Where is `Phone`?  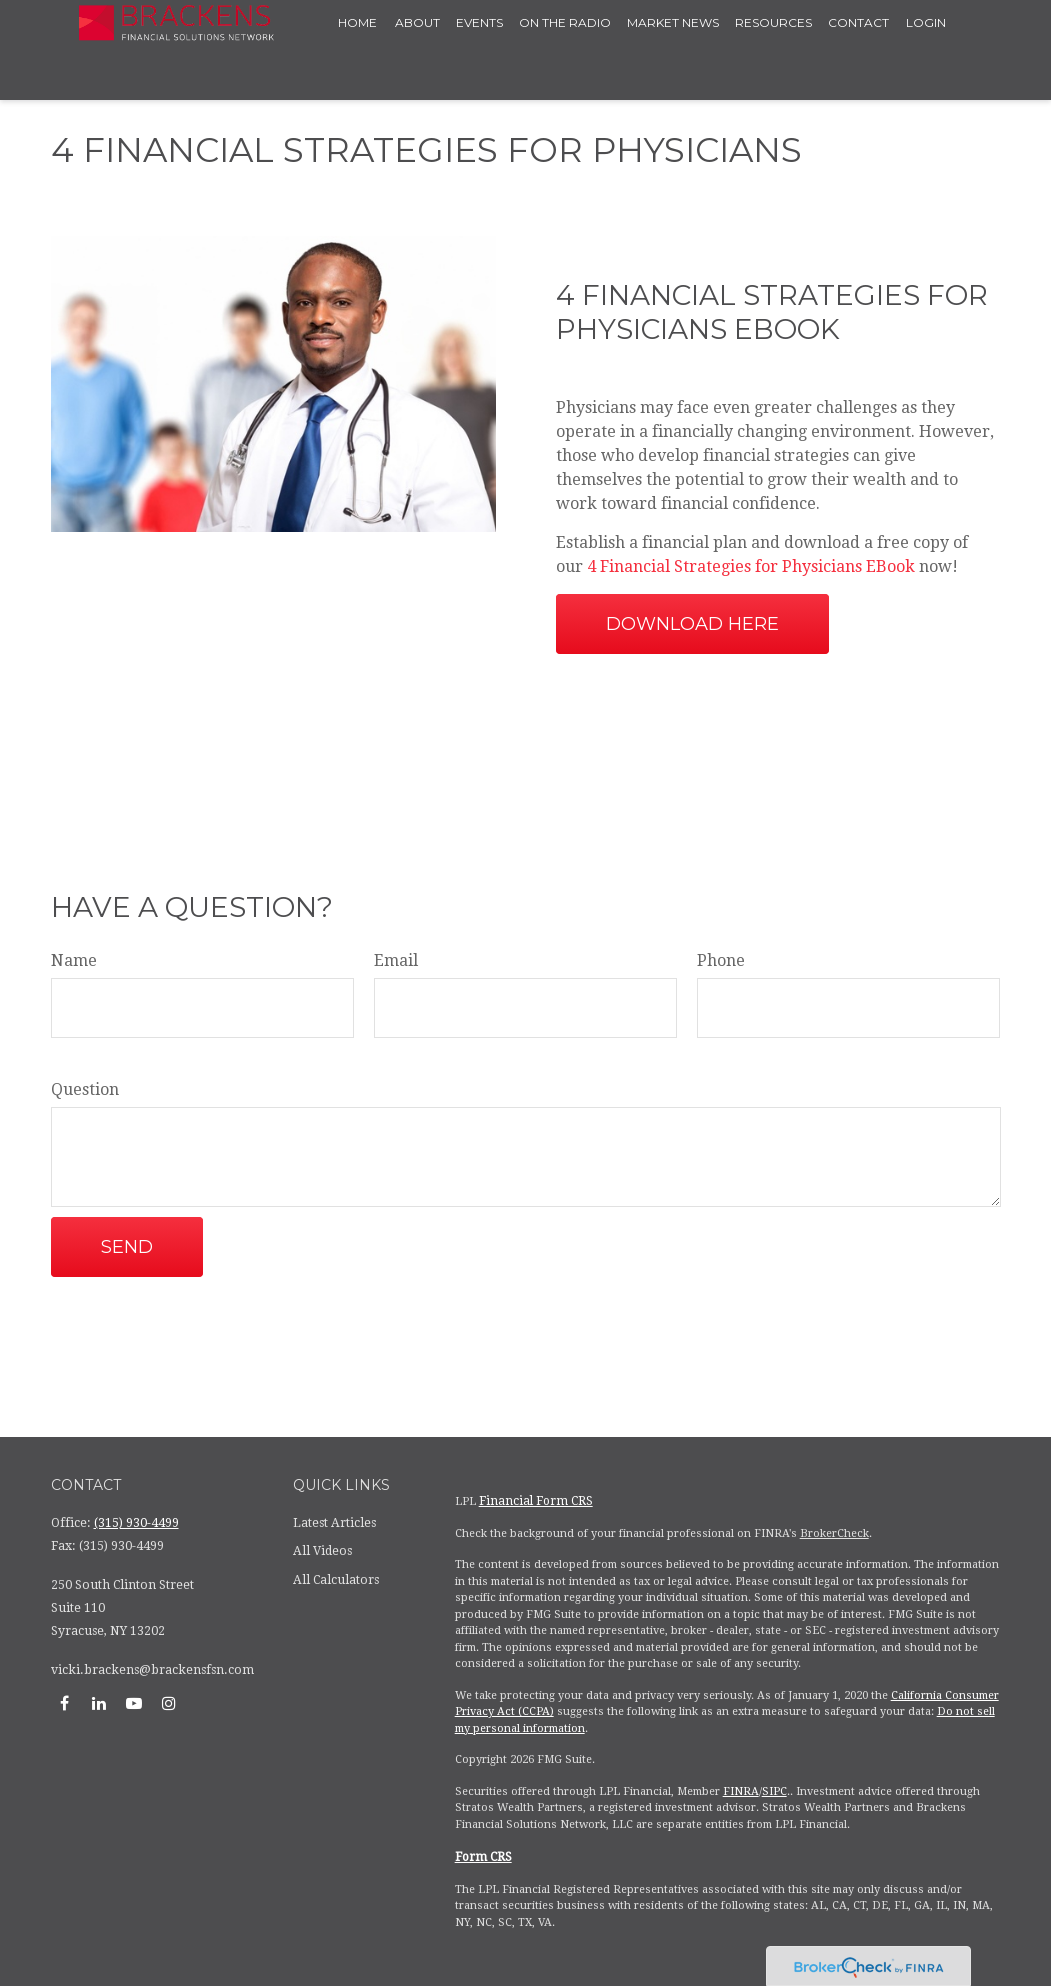
Phone is located at coordinates (721, 960).